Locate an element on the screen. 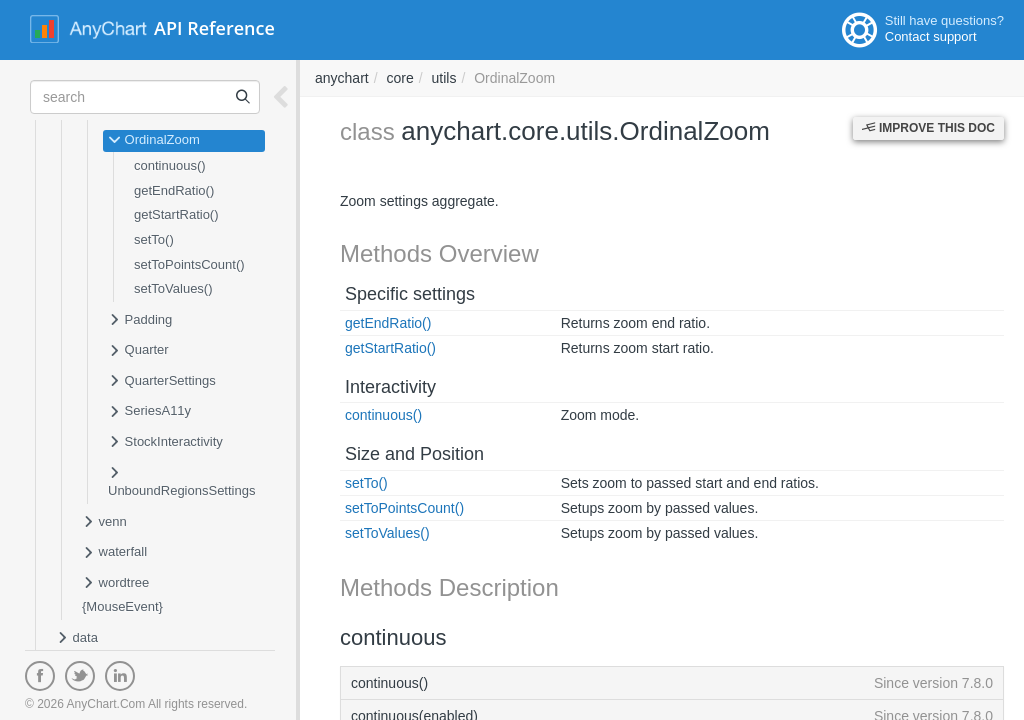  continuous() is located at coordinates (170, 165).